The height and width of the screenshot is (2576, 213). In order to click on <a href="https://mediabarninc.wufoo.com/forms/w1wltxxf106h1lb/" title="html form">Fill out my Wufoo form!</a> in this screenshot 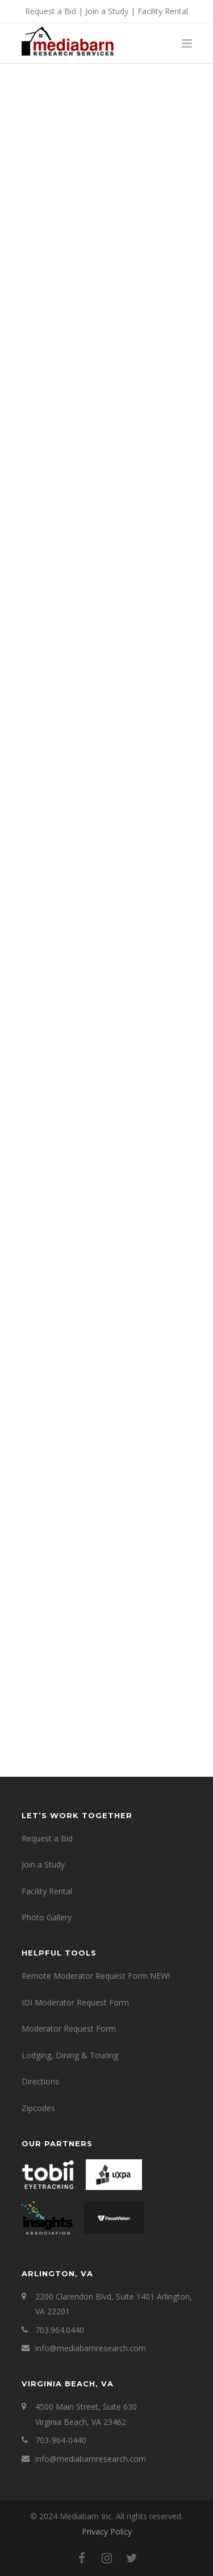, I will do `click(107, 911)`.